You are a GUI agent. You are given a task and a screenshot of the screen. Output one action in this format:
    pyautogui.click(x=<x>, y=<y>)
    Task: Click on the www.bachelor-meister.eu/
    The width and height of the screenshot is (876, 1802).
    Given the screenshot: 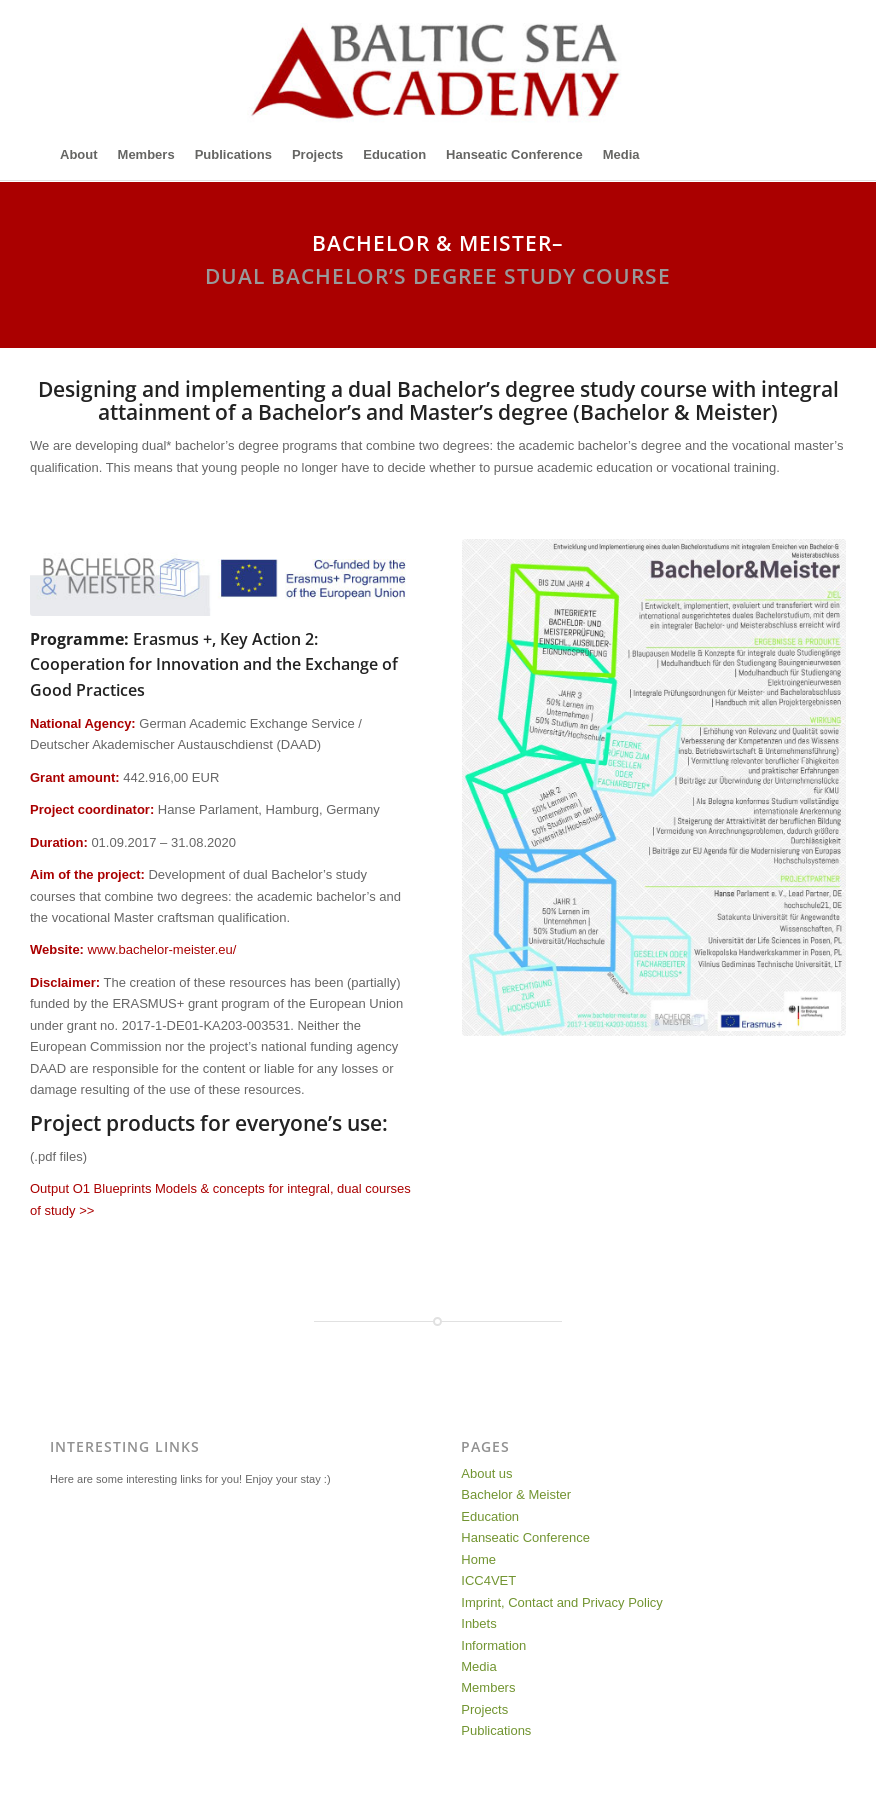 What is the action you would take?
    pyautogui.click(x=162, y=949)
    